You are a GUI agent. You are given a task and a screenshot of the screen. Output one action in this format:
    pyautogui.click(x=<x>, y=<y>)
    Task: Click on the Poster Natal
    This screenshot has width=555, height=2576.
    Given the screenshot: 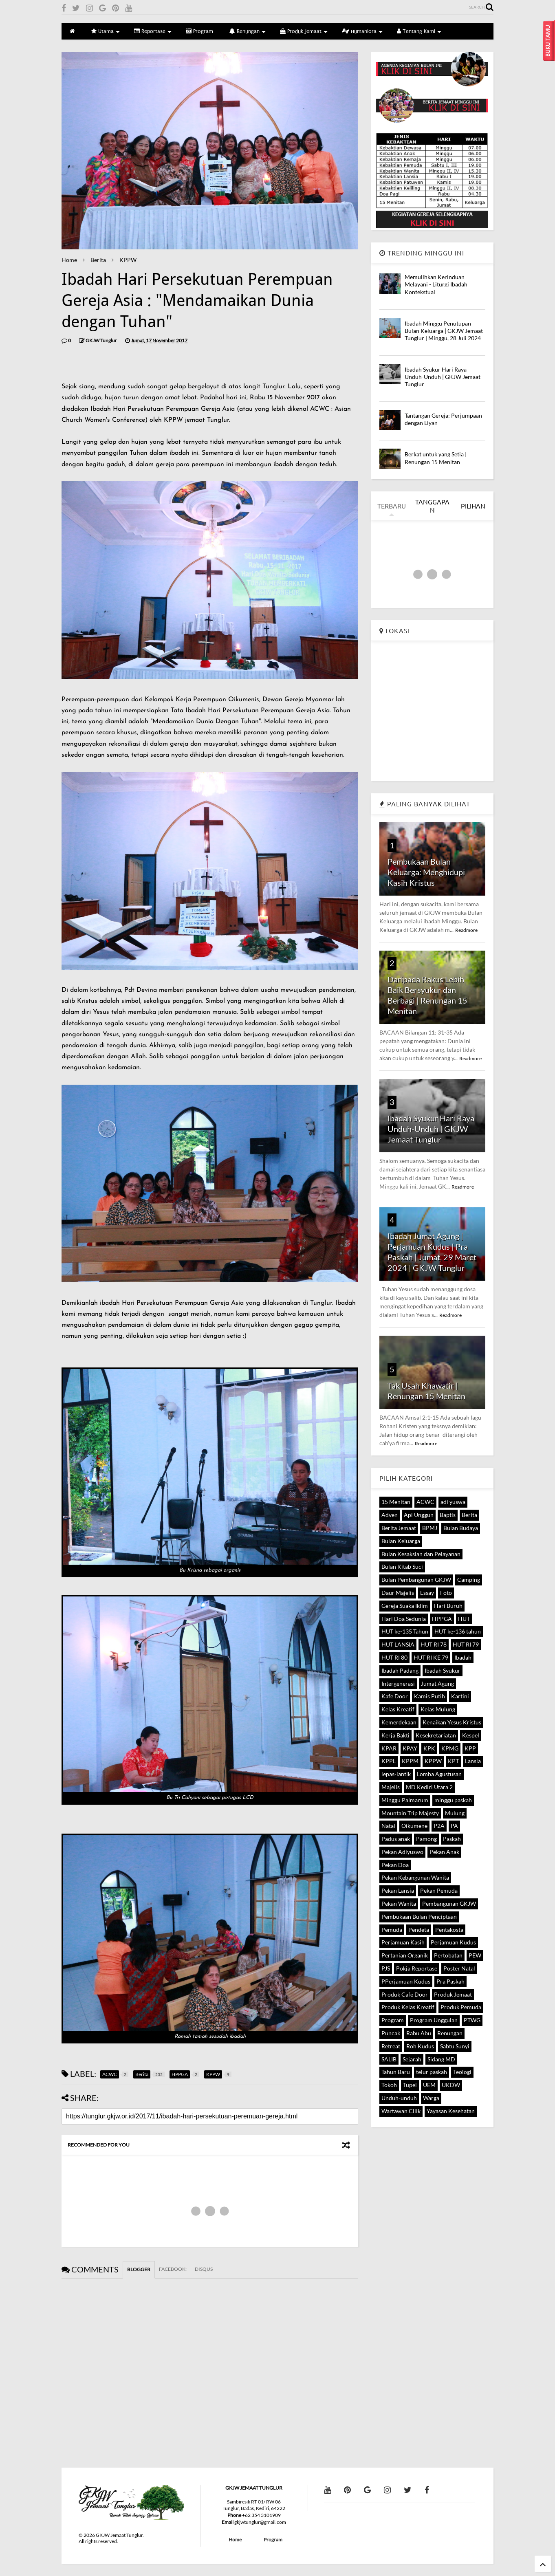 What is the action you would take?
    pyautogui.click(x=459, y=1968)
    